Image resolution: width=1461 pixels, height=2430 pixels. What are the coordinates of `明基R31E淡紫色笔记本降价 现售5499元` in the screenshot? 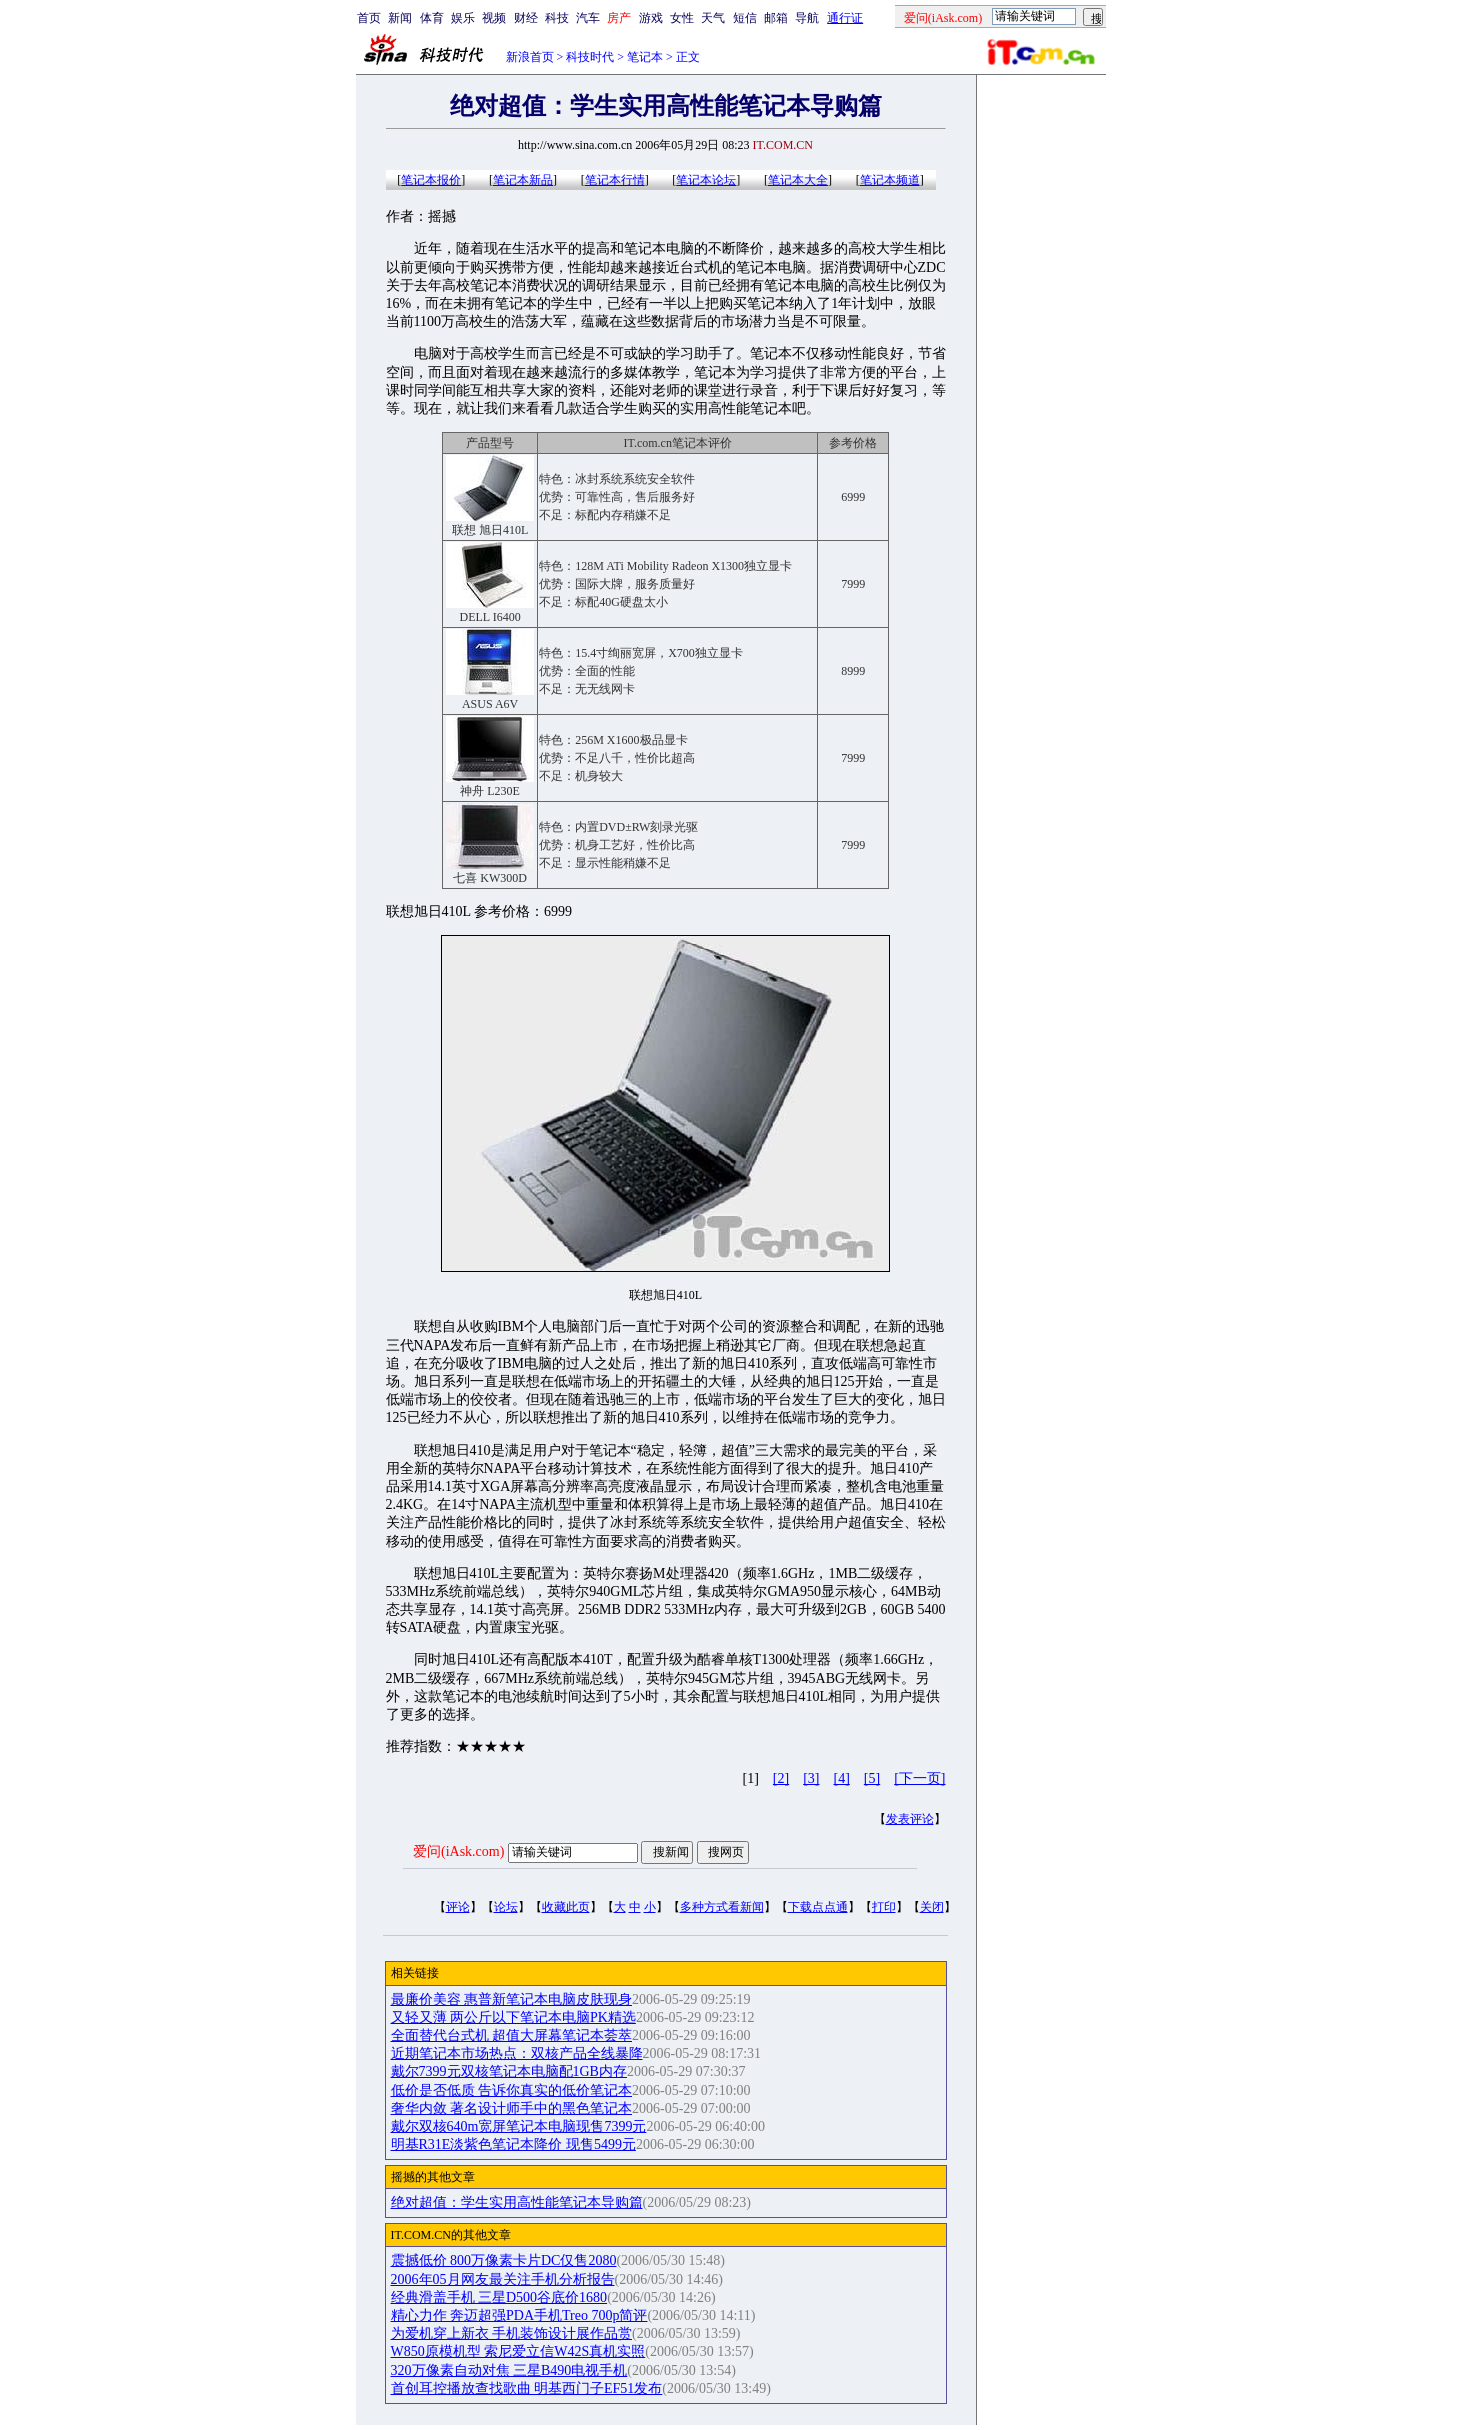 It's located at (513, 2144).